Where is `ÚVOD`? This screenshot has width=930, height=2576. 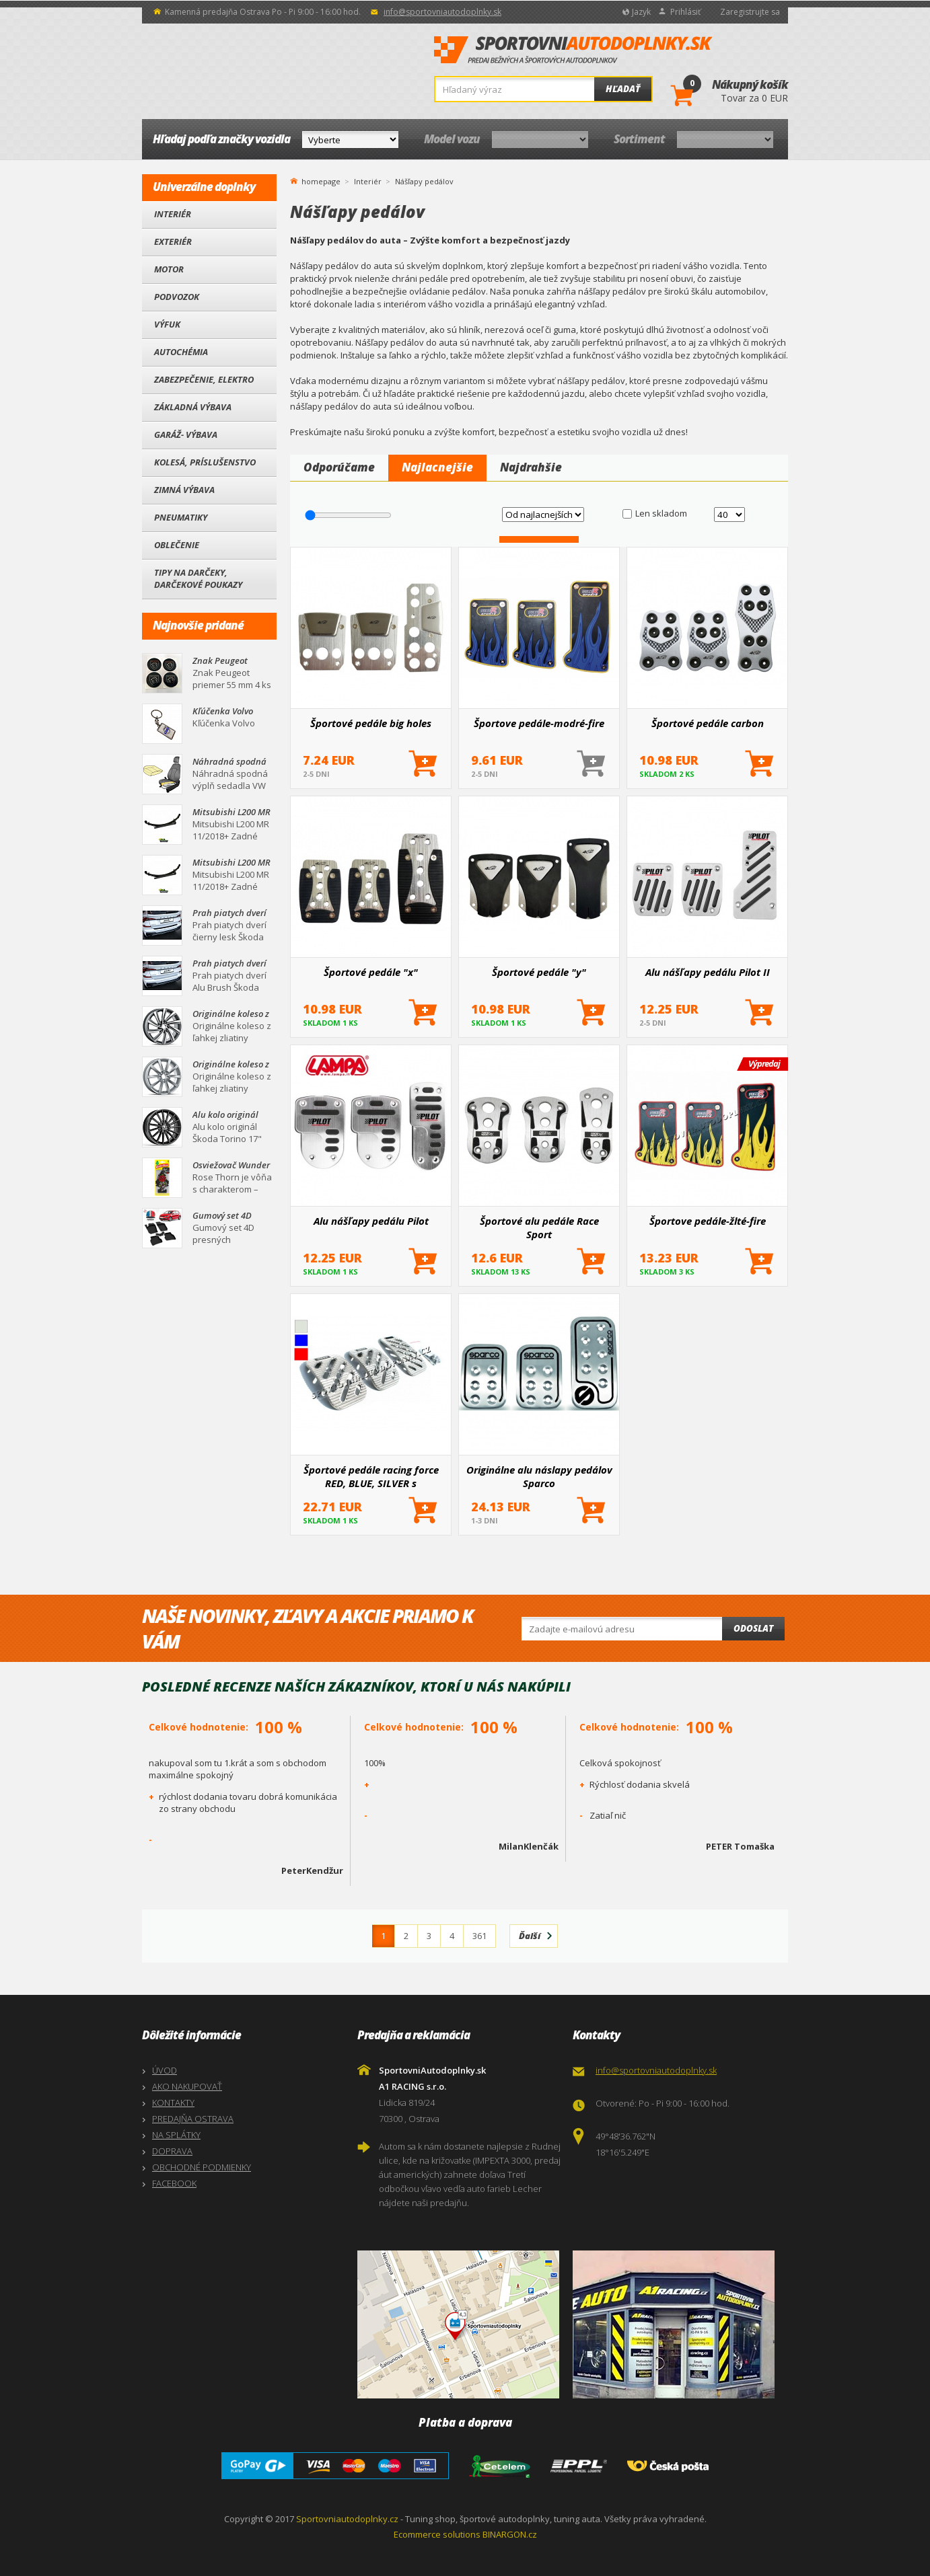
ÚVOD is located at coordinates (164, 2070).